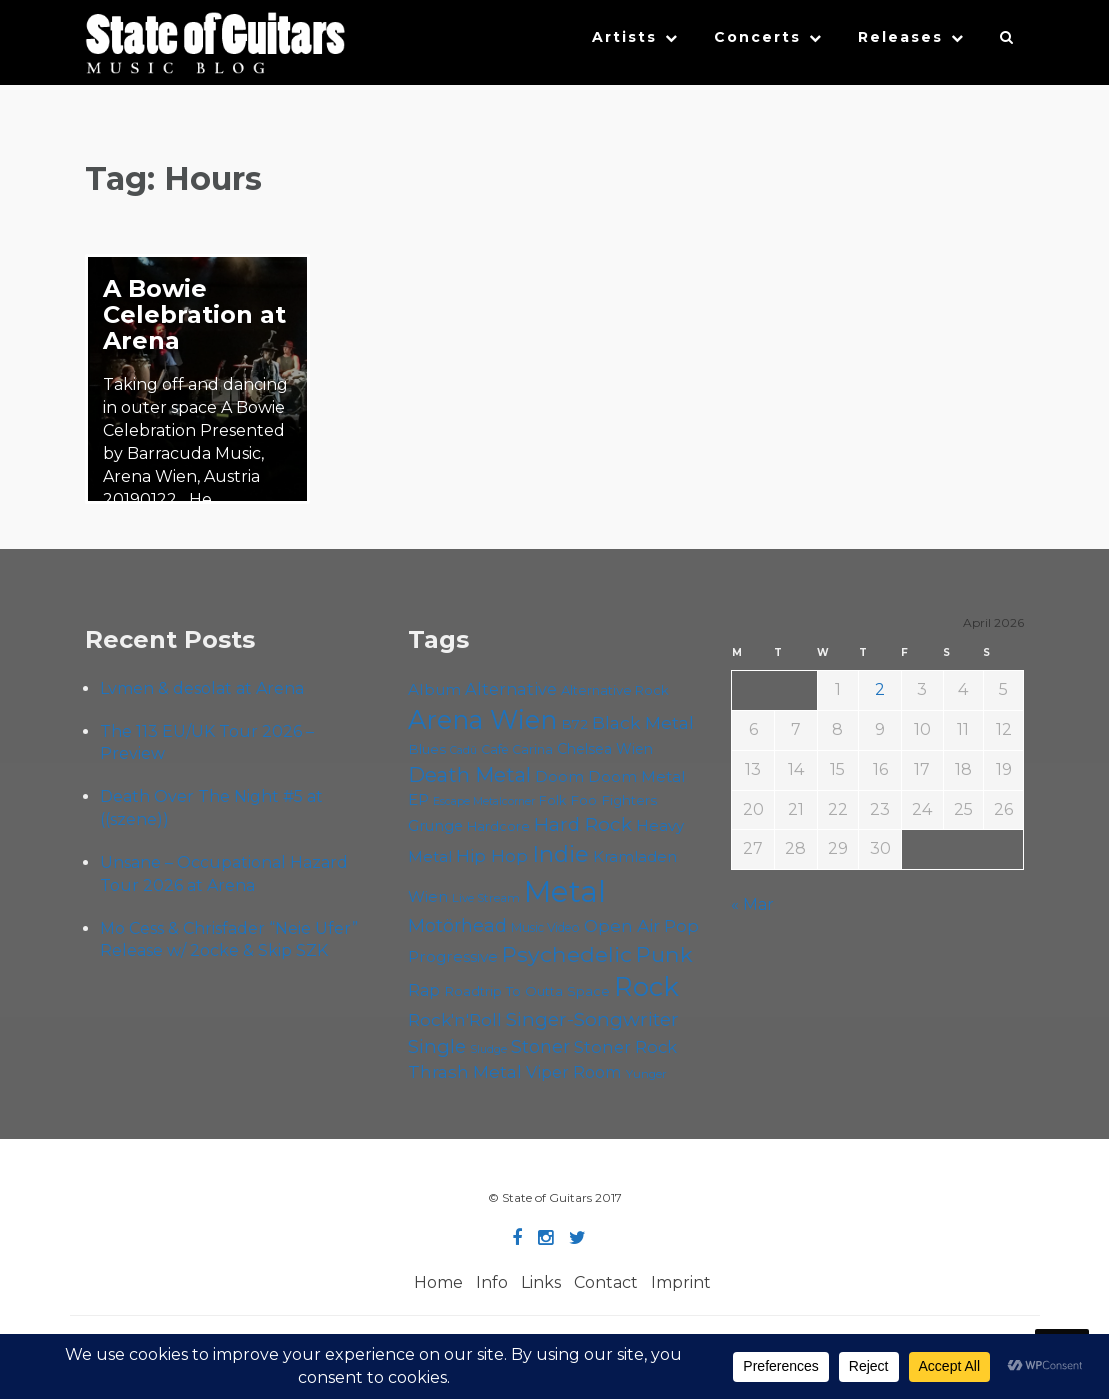 The height and width of the screenshot is (1399, 1109). Describe the element at coordinates (434, 689) in the screenshot. I see `Album [Album (71 items)]` at that location.